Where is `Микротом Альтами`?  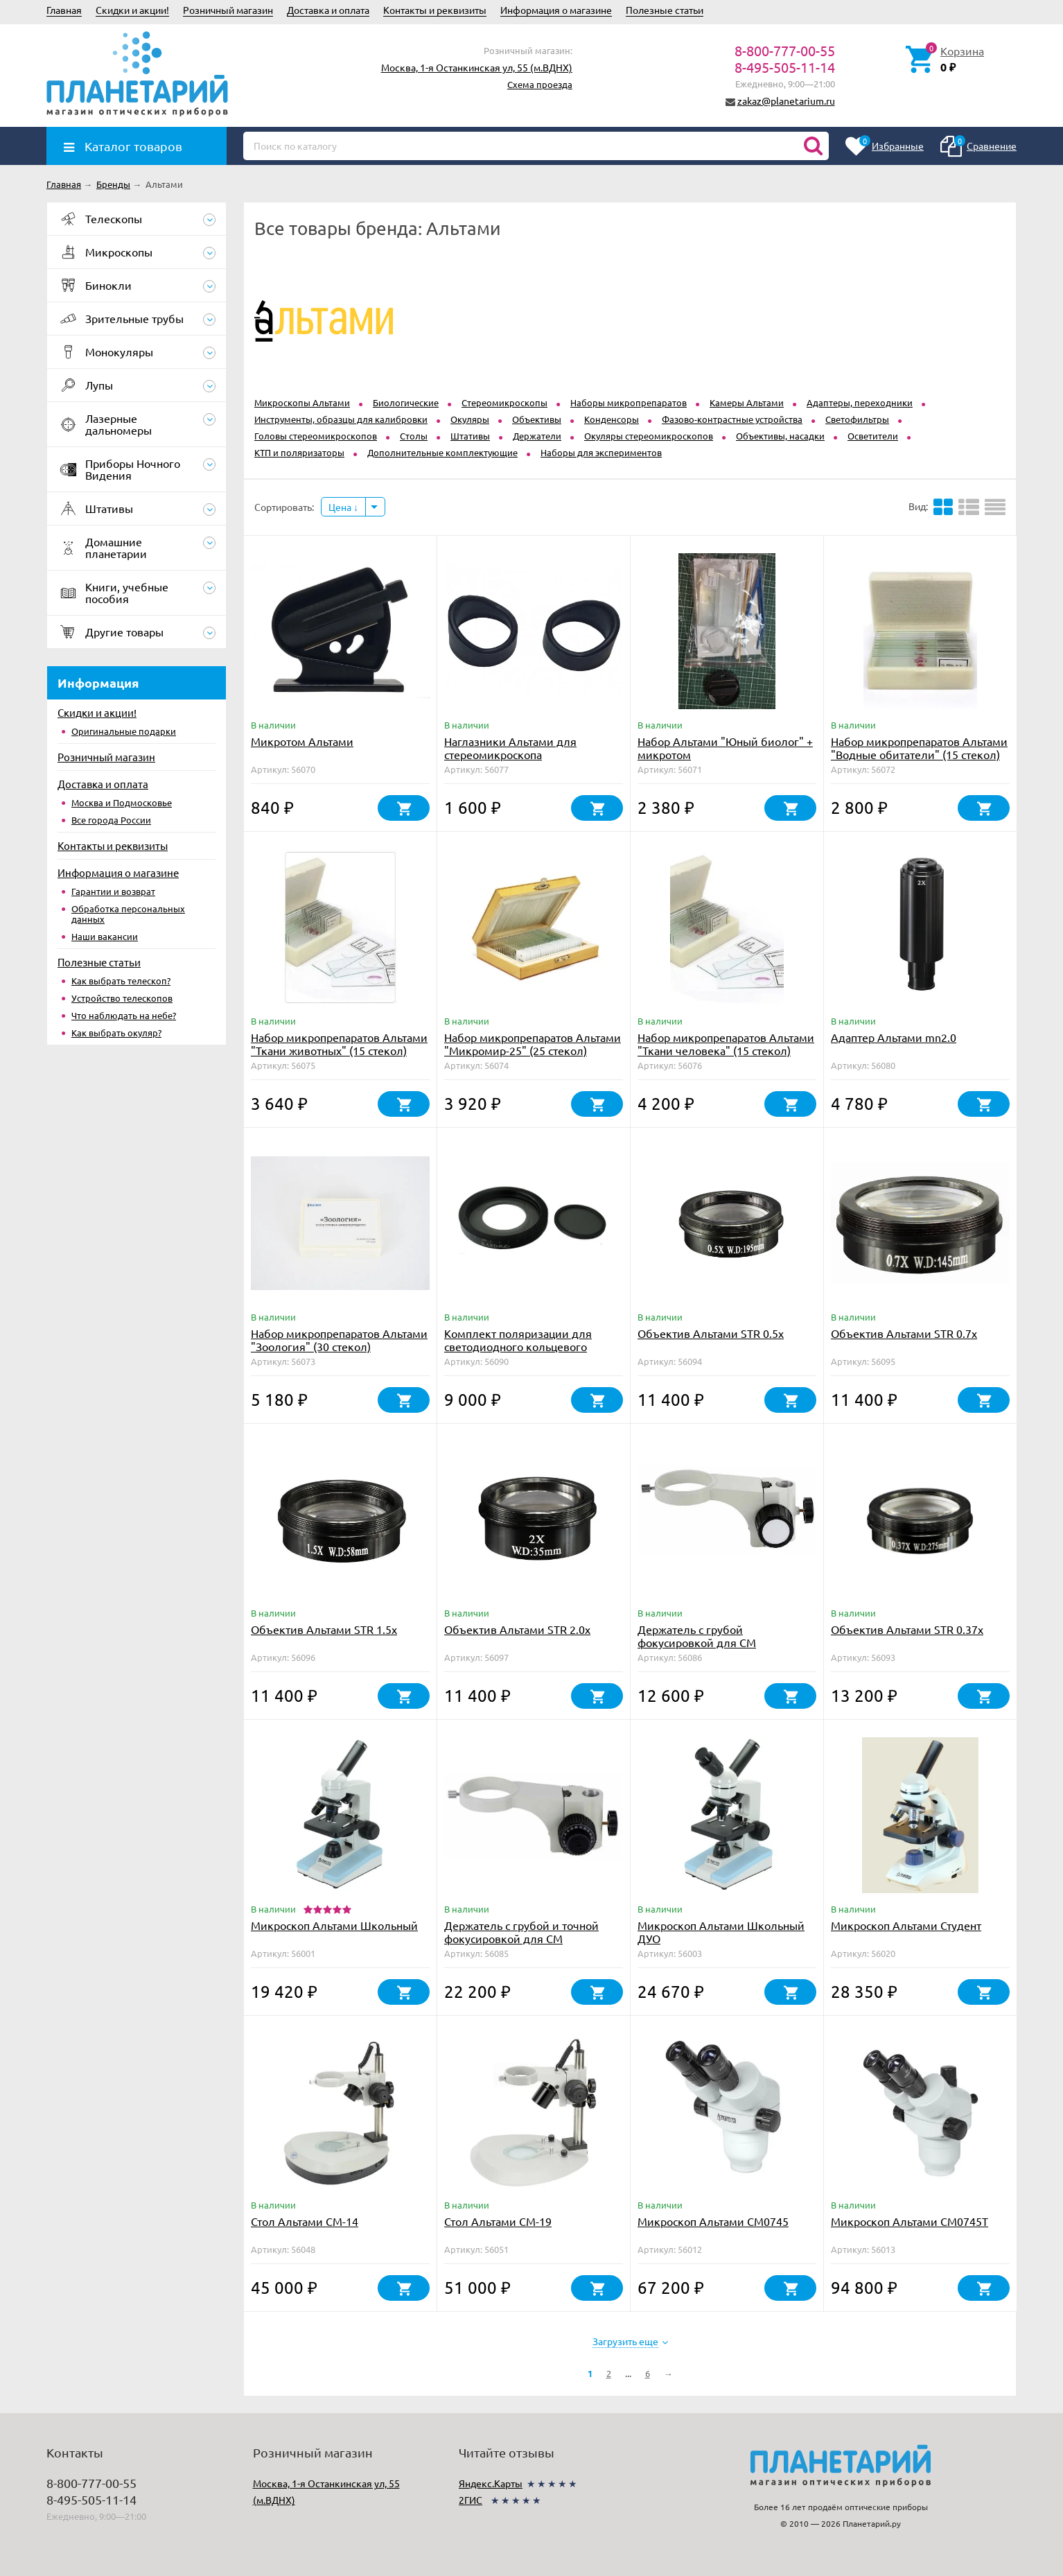 Микротом Альтами is located at coordinates (302, 741).